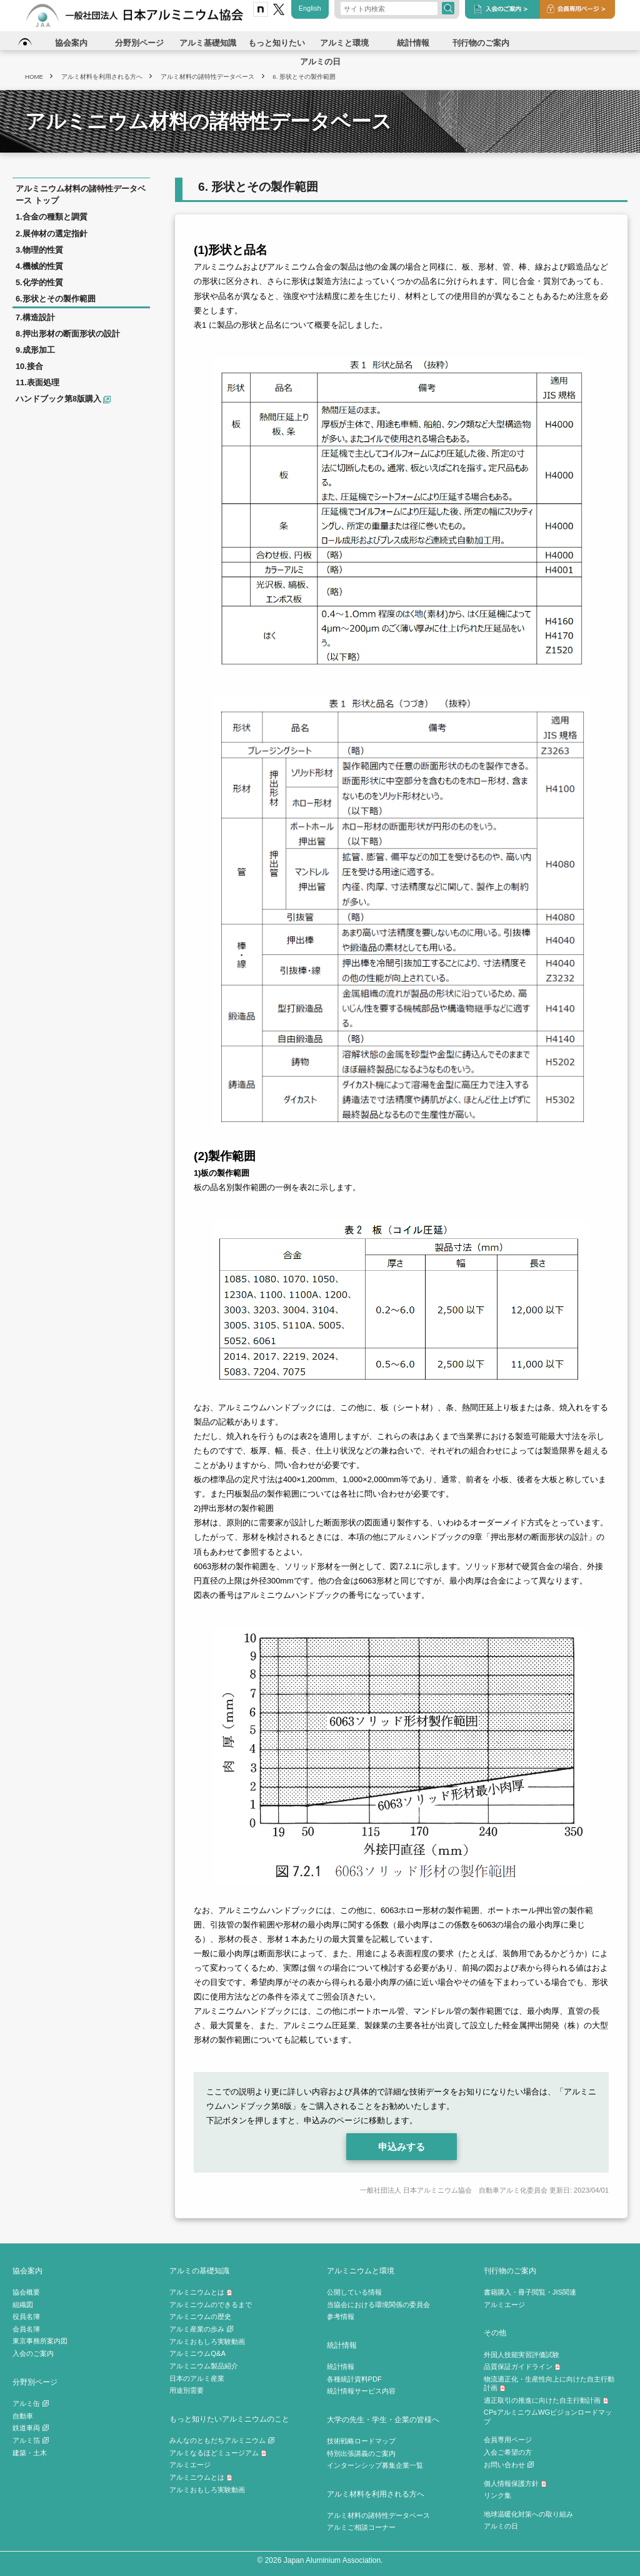  Describe the element at coordinates (201, 2329) in the screenshot. I see `アルミ産業の歩み` at that location.